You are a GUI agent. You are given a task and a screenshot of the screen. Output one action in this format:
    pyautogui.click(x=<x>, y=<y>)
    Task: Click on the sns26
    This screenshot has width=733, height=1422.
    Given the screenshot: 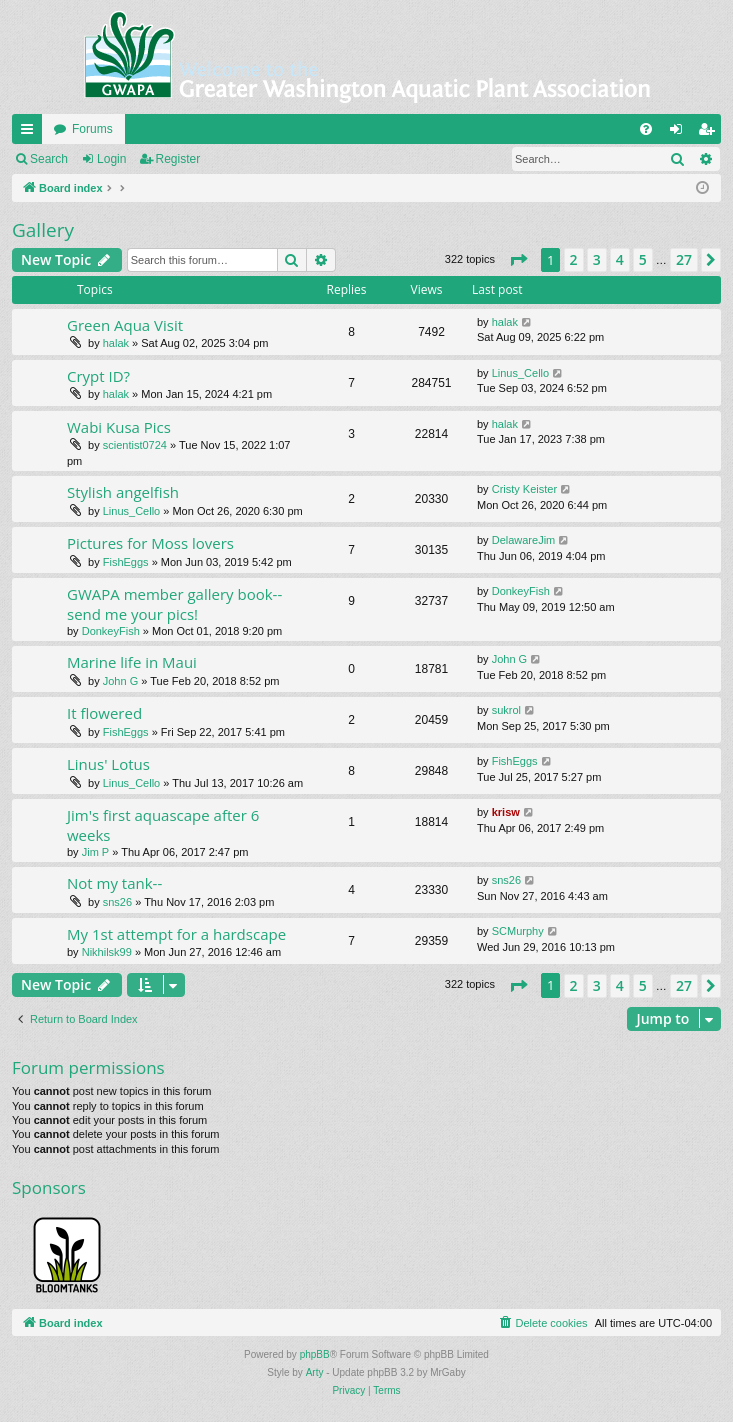 What is the action you would take?
    pyautogui.click(x=117, y=902)
    